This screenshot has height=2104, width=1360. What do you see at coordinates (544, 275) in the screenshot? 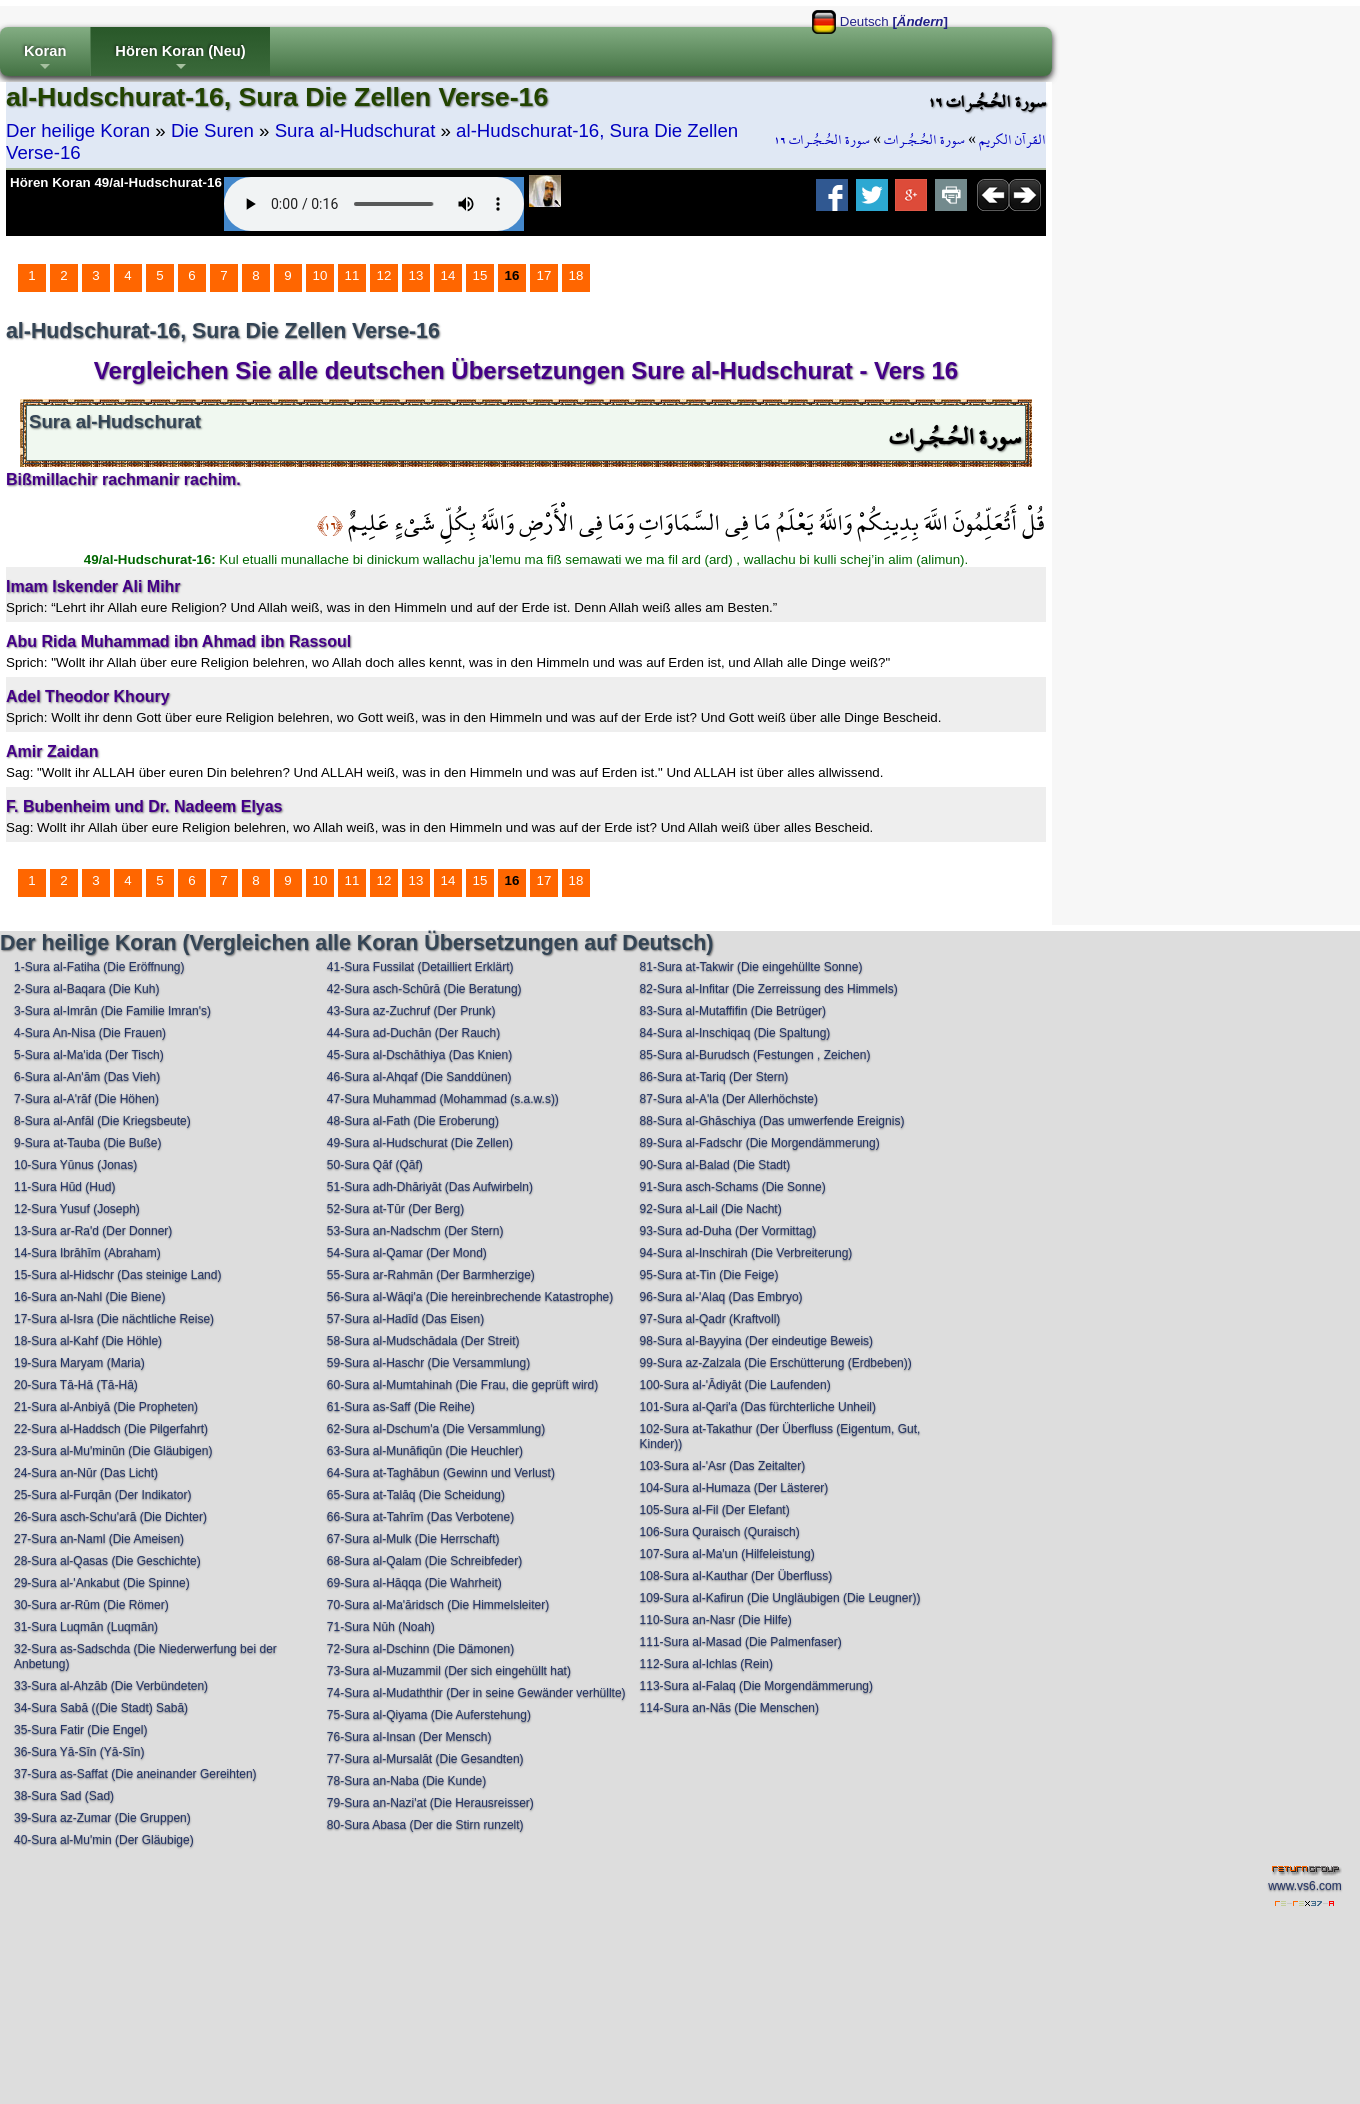
I see `17` at bounding box center [544, 275].